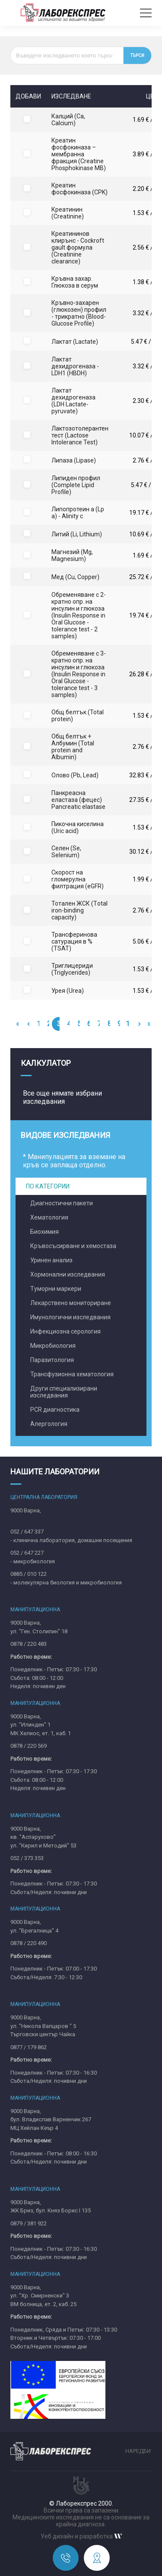 Image resolution: width=162 pixels, height=2576 pixels. What do you see at coordinates (75, 485) in the screenshot?
I see `Липиден профил (Complete Lipid Profile)` at bounding box center [75, 485].